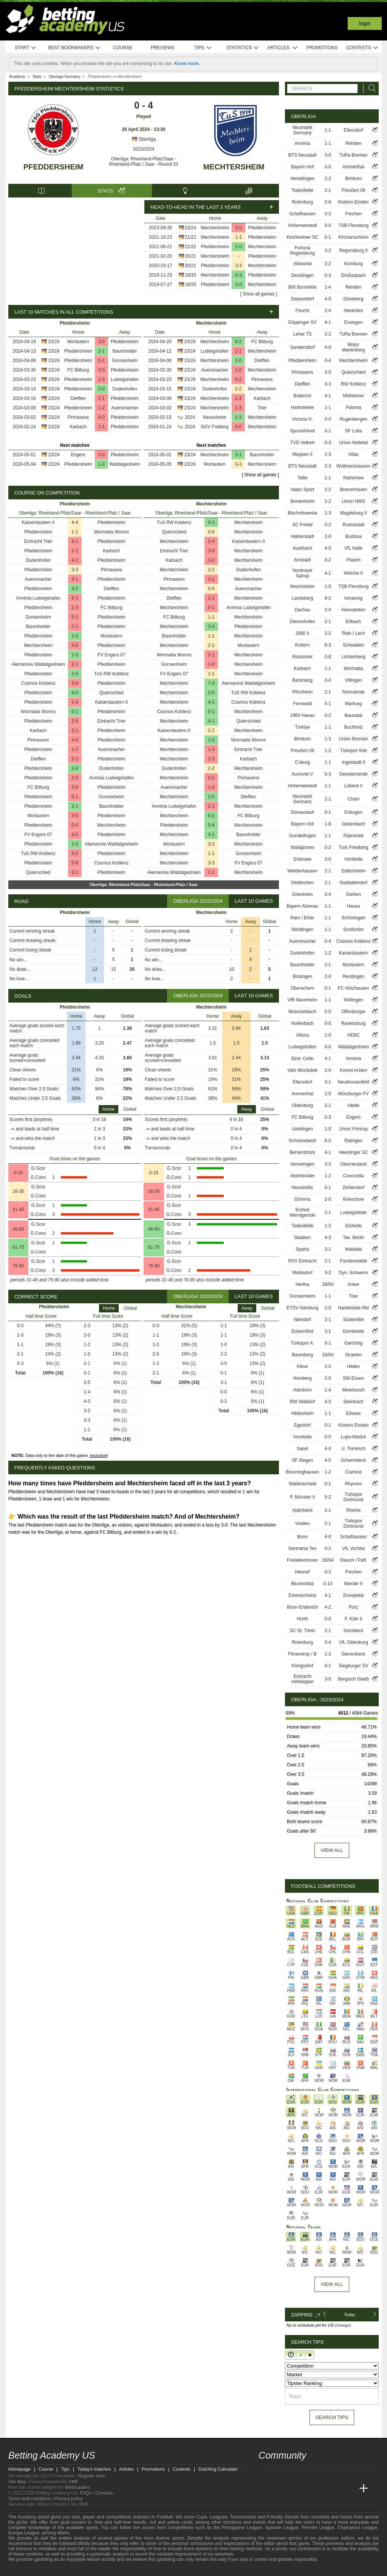 The height and width of the screenshot is (2576, 387). What do you see at coordinates (74, 853) in the screenshot?
I see `5-0` at bounding box center [74, 853].